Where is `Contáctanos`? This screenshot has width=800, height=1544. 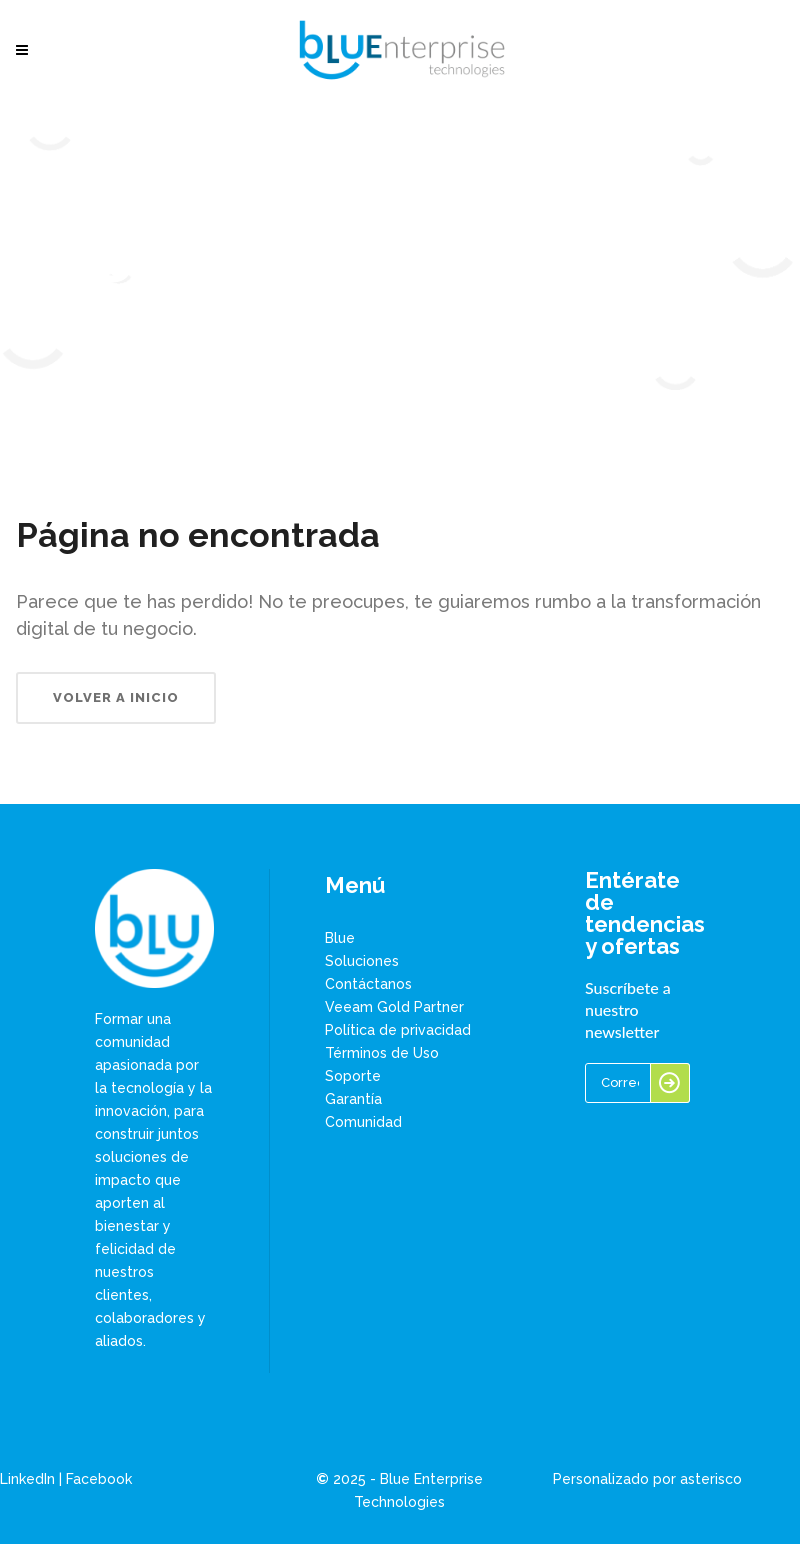 Contáctanos is located at coordinates (368, 984).